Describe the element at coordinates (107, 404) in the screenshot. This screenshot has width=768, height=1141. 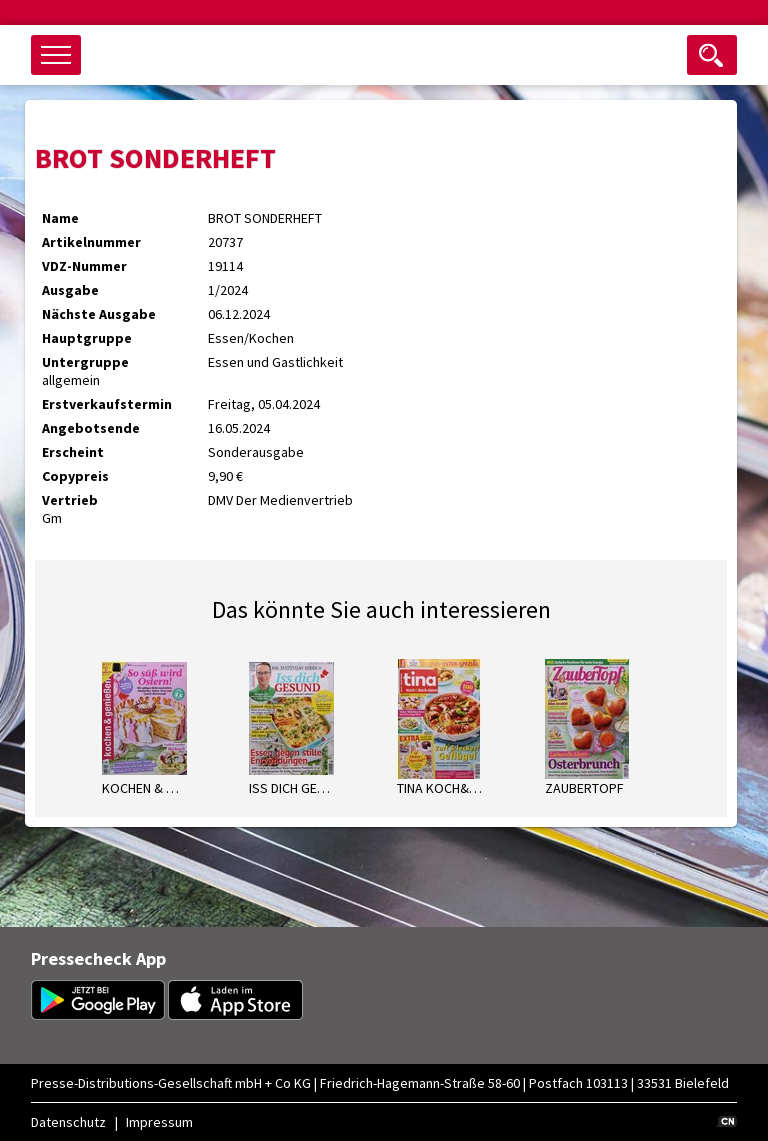
I see `Erstverkaufstermin` at that location.